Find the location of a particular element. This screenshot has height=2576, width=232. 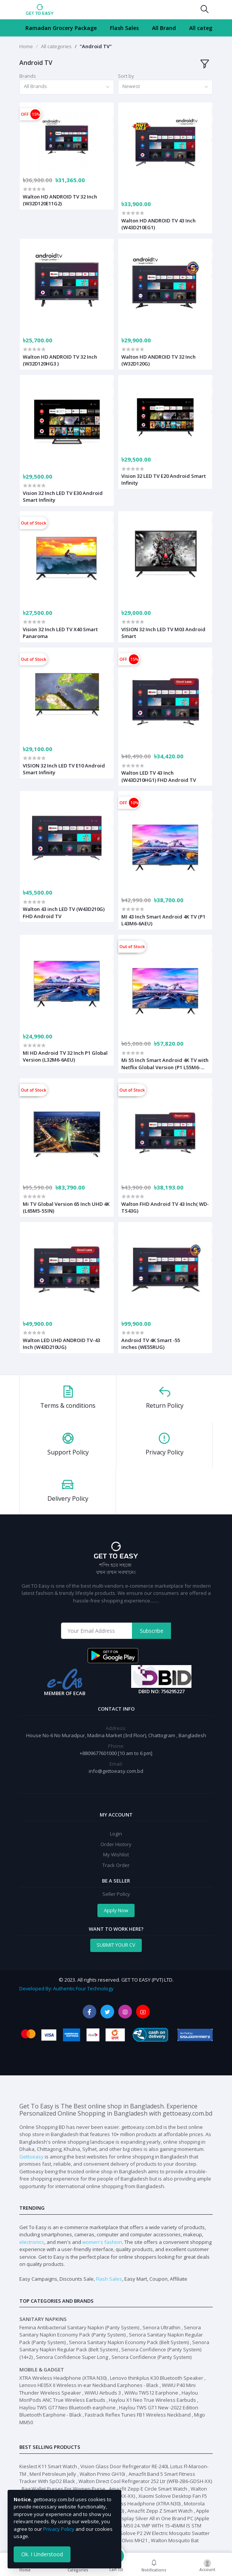

Senora Sanitary Napkin Economy Pack (Panty System) is located at coordinates (110, 2331).